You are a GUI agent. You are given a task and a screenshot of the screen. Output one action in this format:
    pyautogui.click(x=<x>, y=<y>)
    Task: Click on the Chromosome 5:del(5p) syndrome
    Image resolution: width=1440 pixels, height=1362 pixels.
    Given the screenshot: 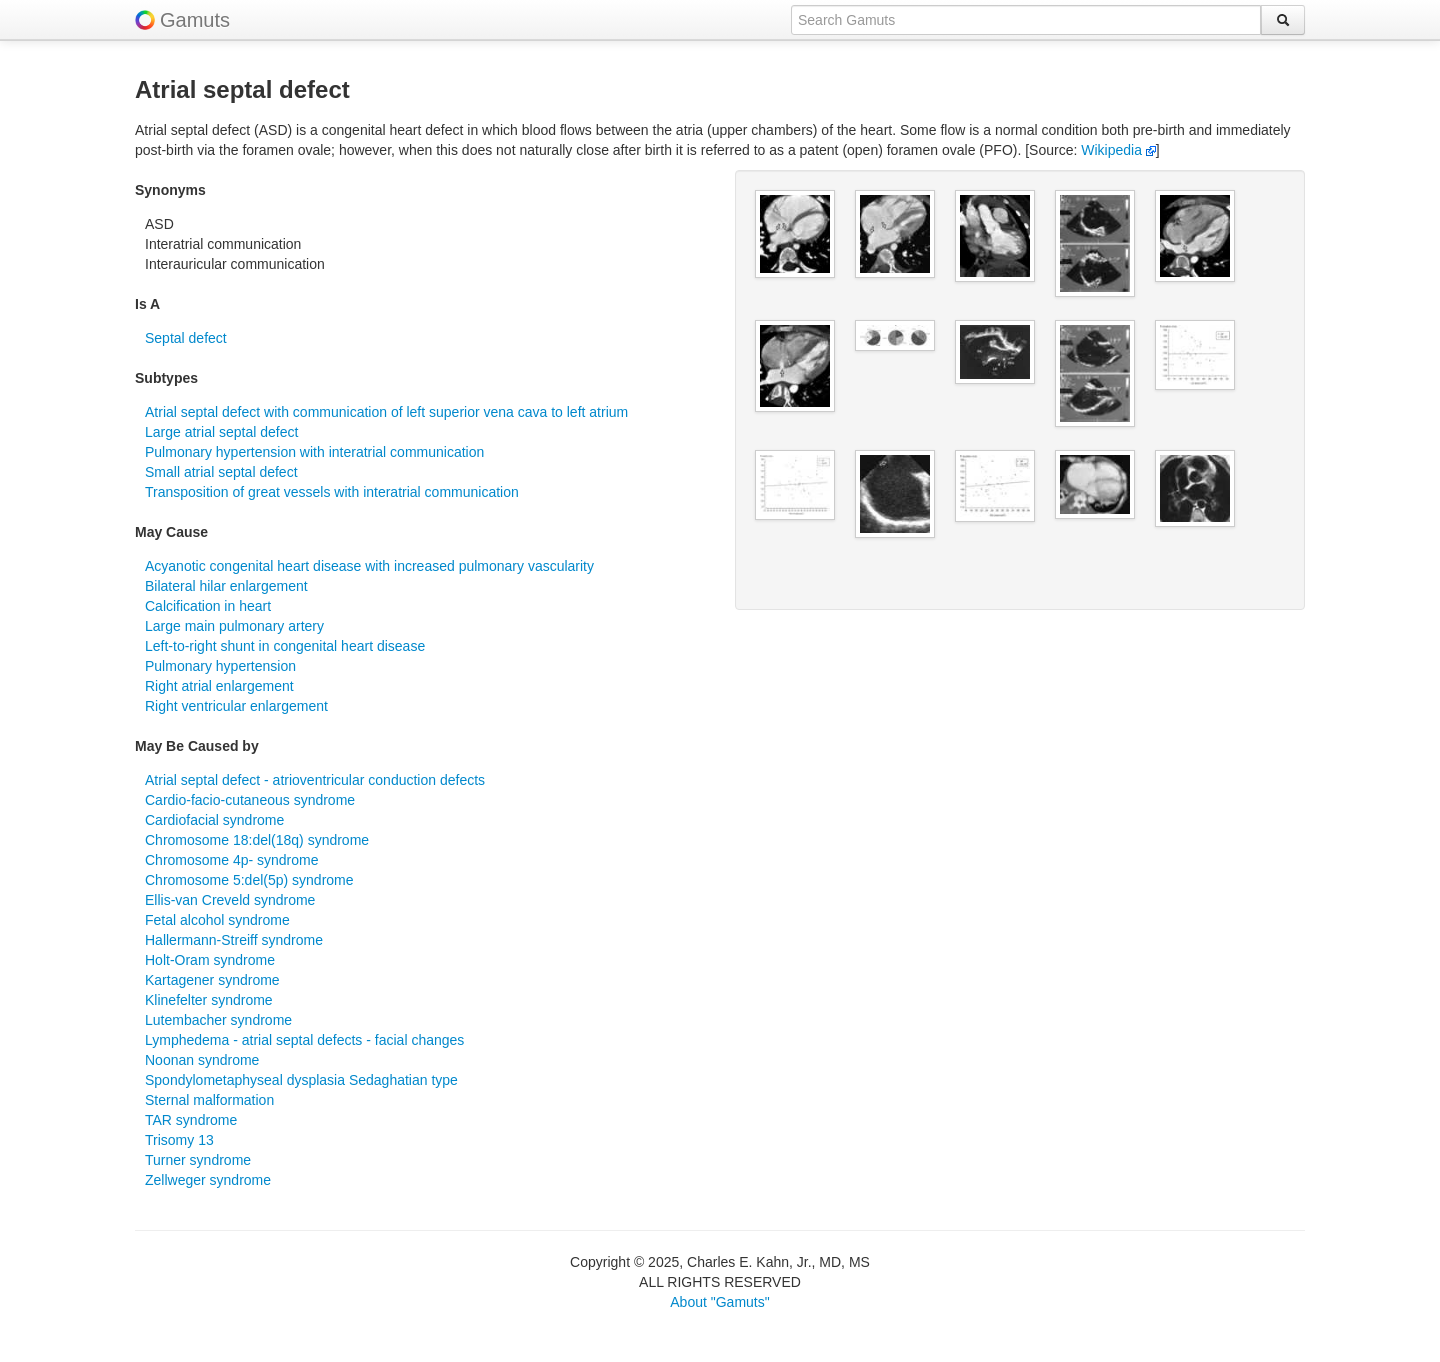 What is the action you would take?
    pyautogui.click(x=249, y=880)
    